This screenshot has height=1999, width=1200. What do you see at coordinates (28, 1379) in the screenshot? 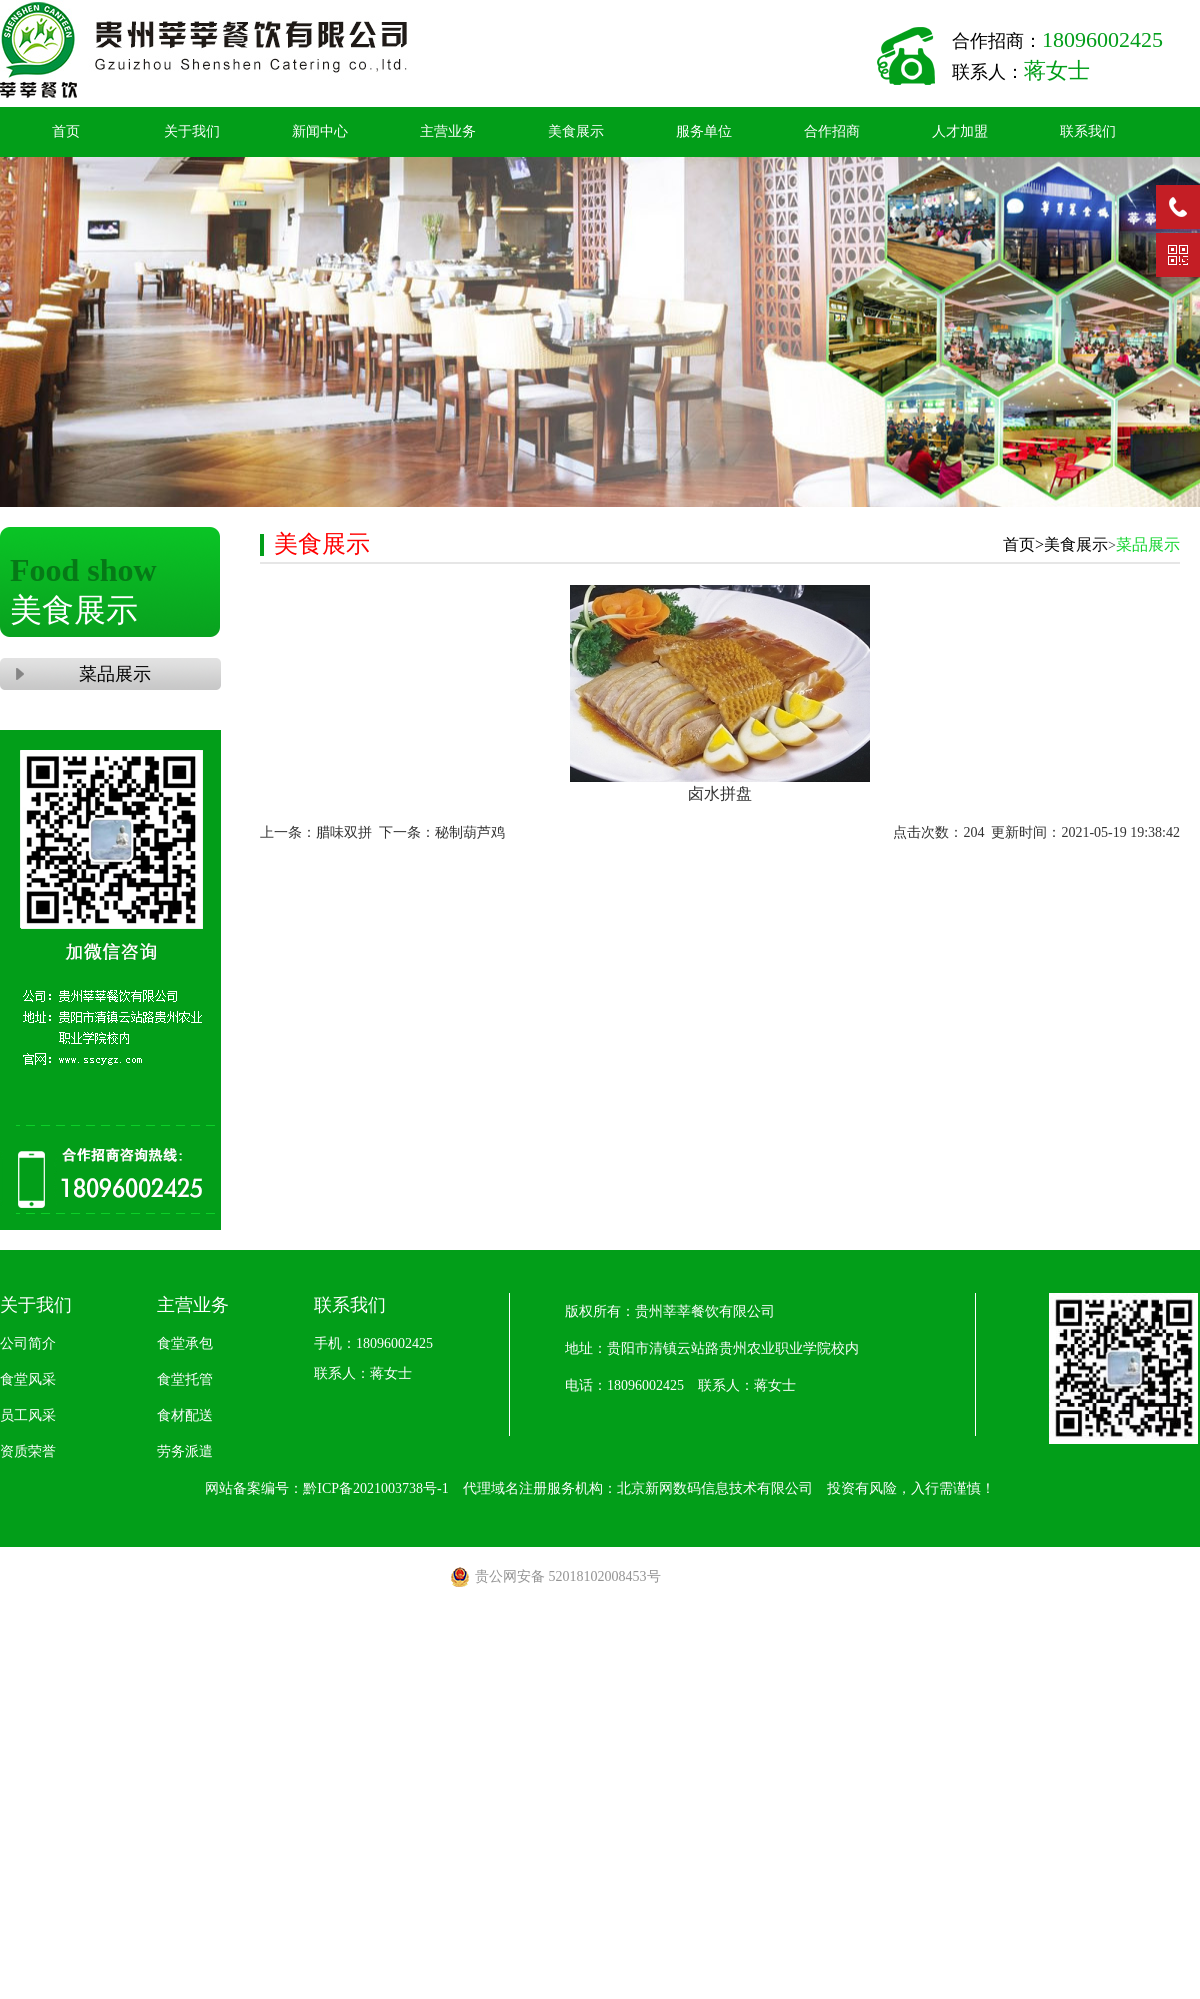
I see `食堂风采` at bounding box center [28, 1379].